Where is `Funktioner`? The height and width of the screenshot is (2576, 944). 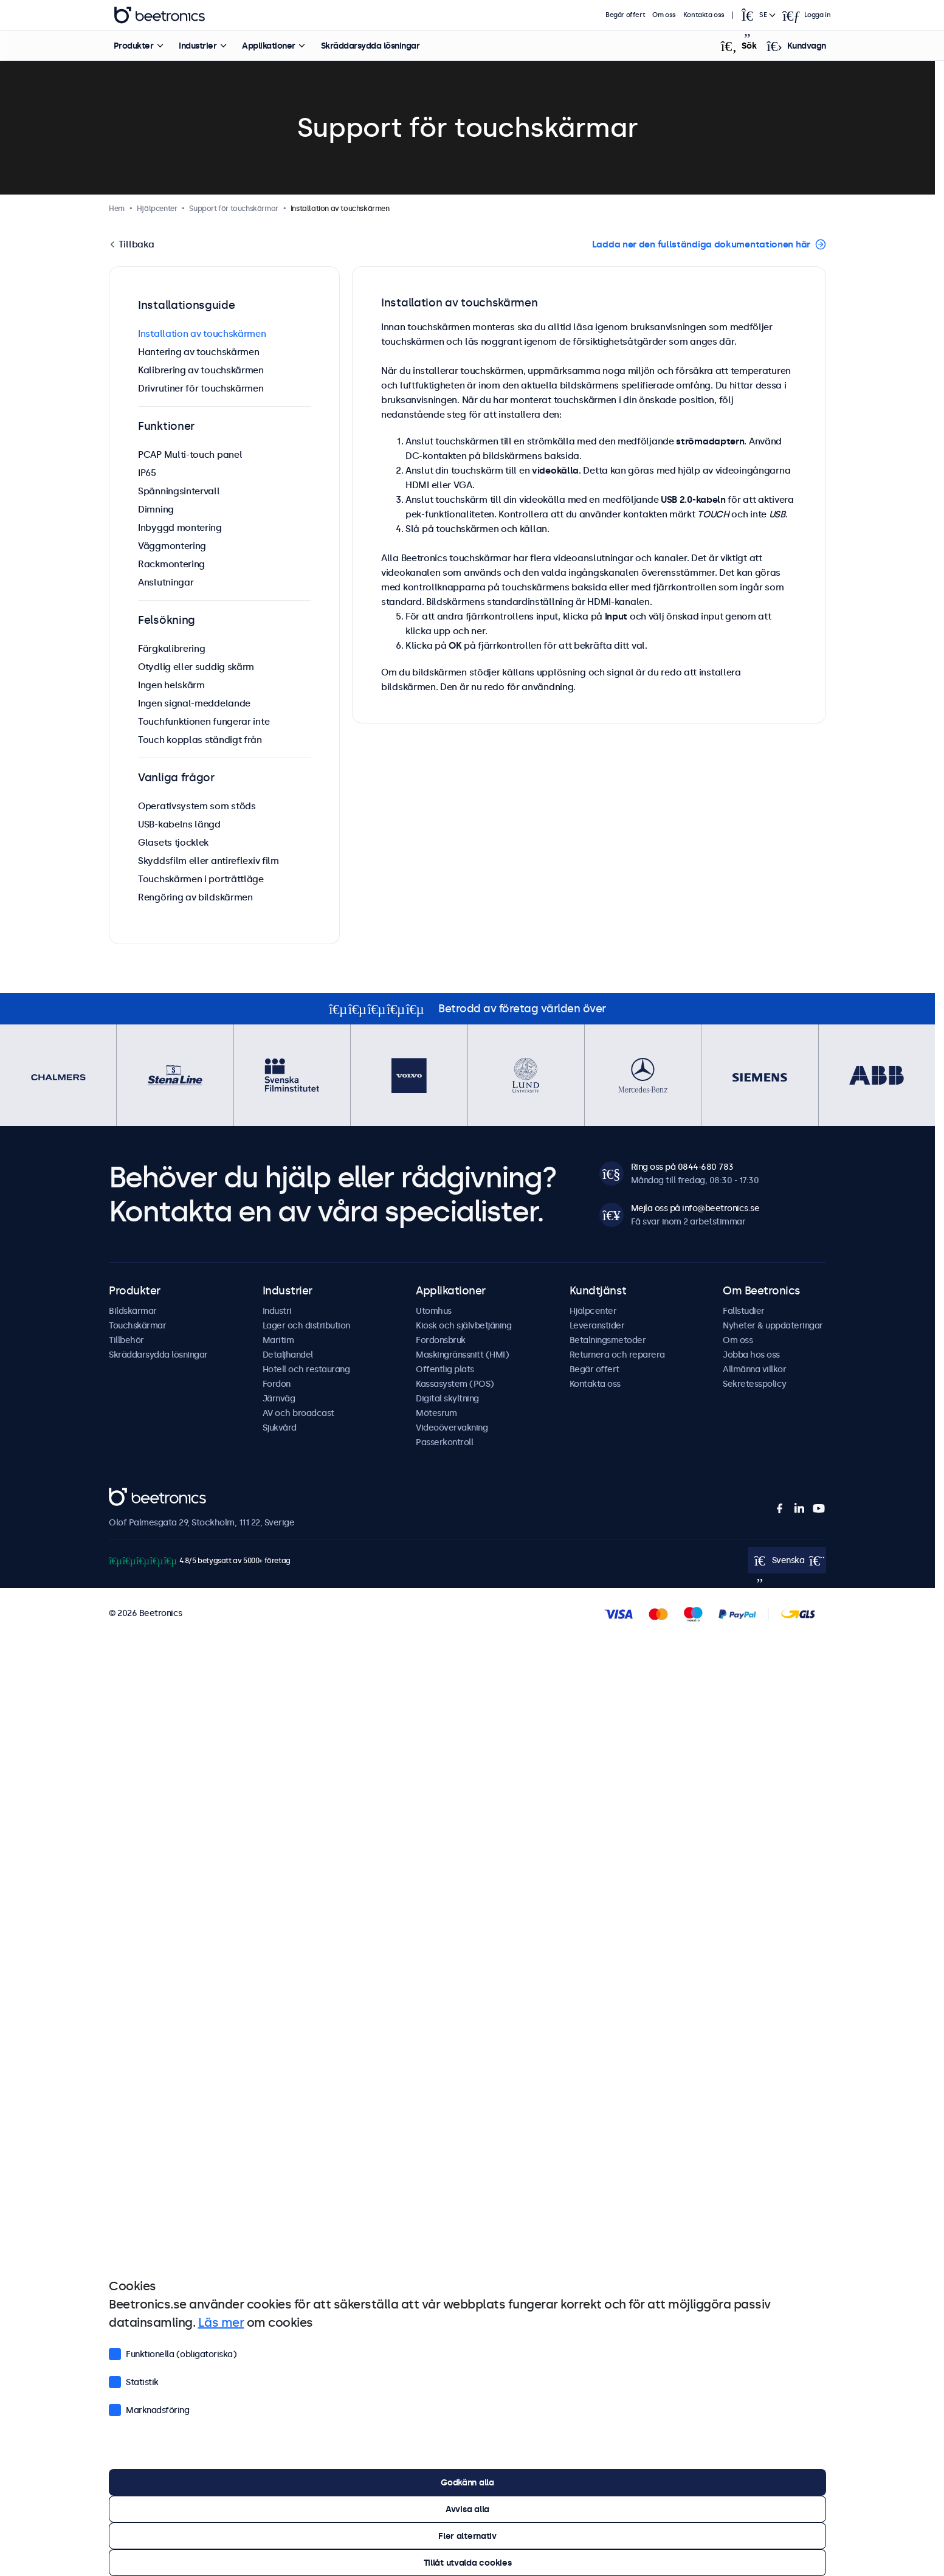 Funktioner is located at coordinates (166, 426).